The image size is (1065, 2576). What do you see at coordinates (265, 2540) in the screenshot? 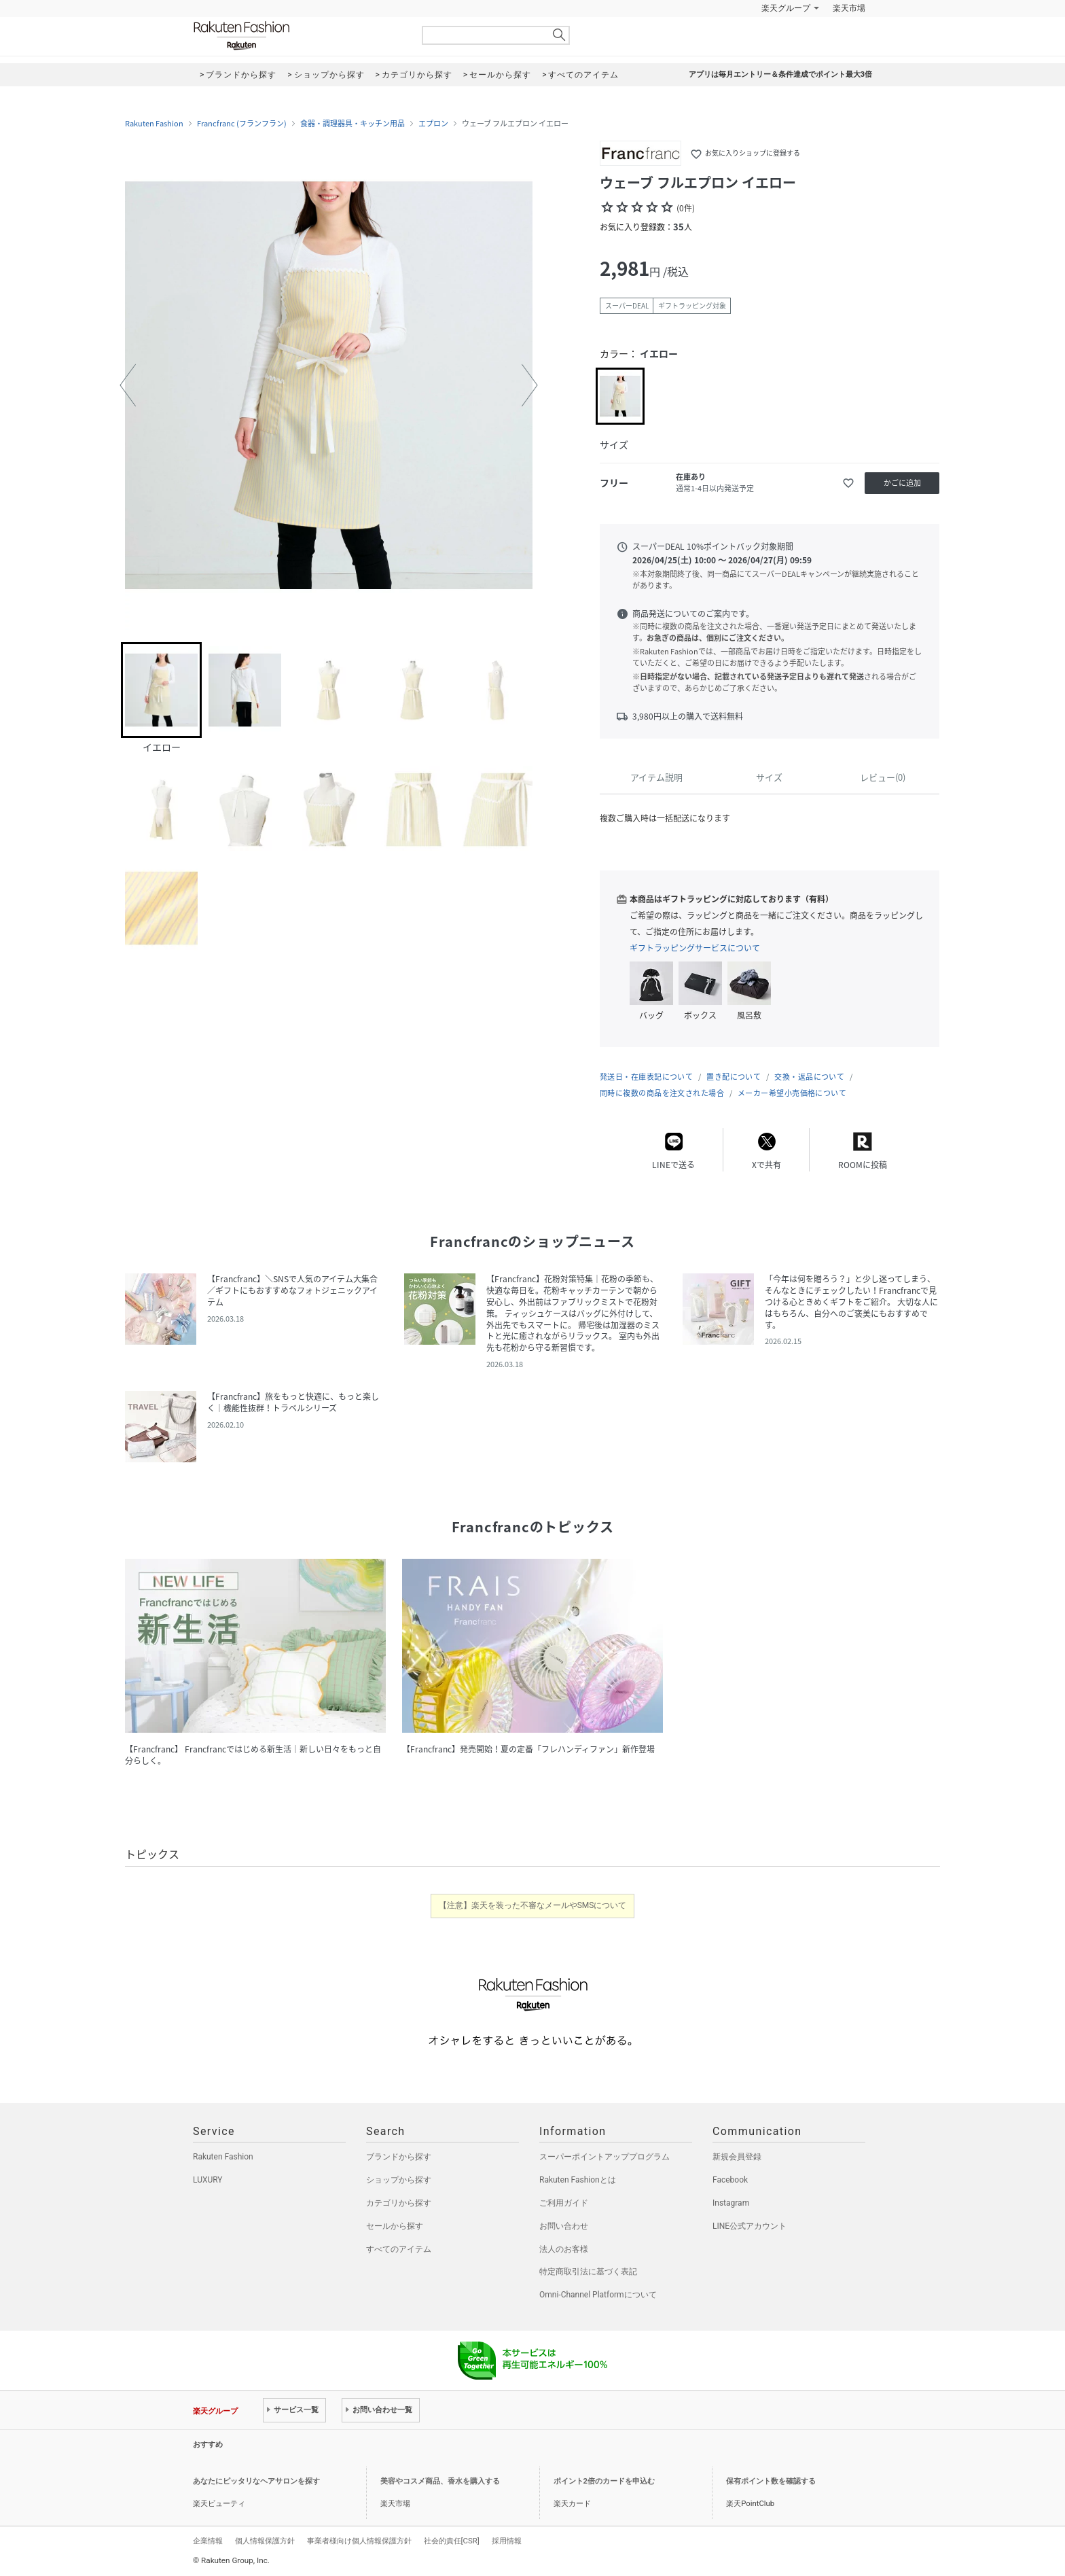
I see `個人情報保護方針` at bounding box center [265, 2540].